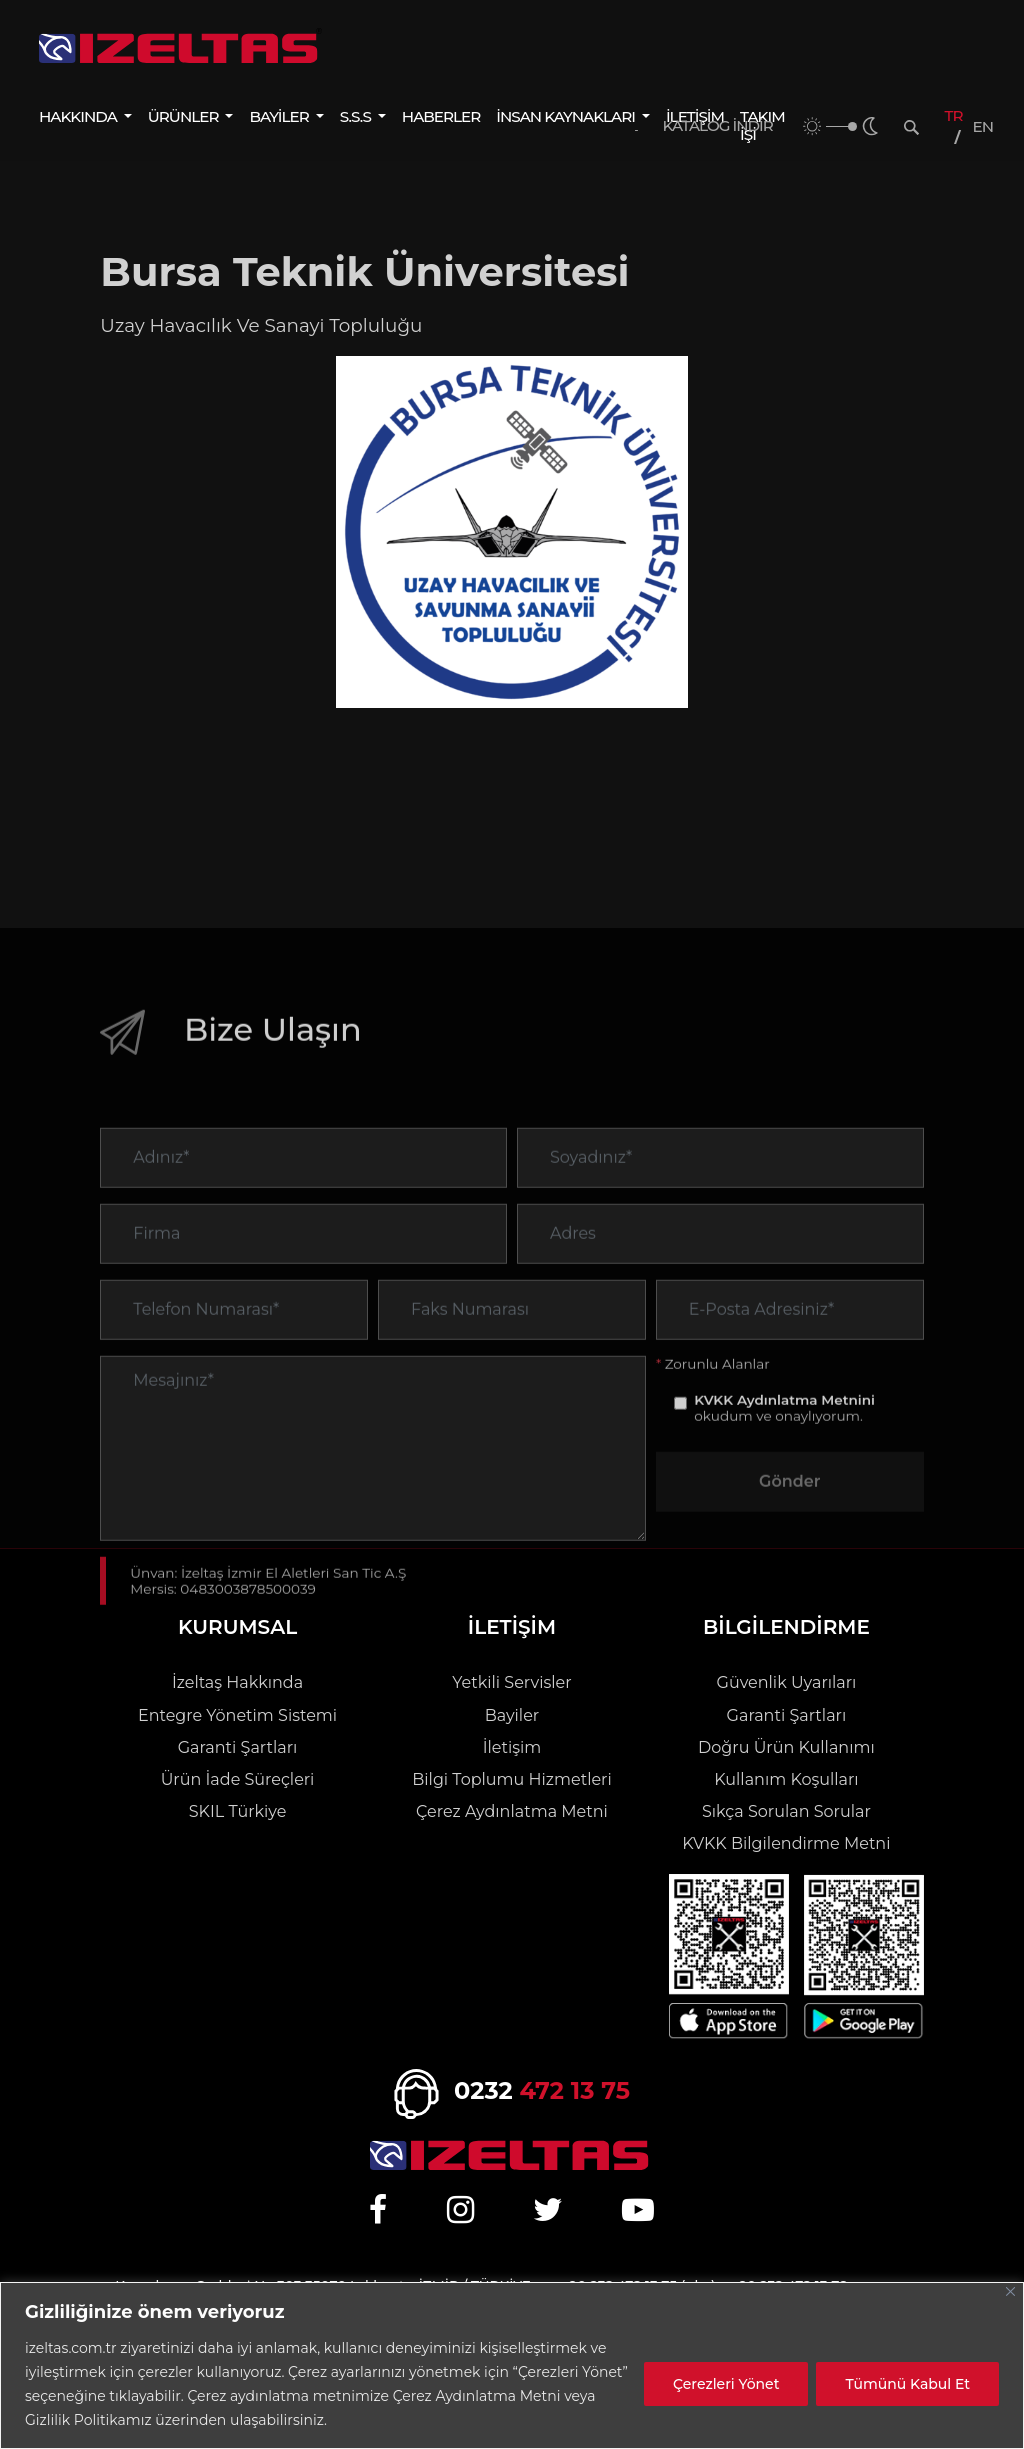  Describe the element at coordinates (185, 116) in the screenshot. I see `ÜRÜNLER` at that location.